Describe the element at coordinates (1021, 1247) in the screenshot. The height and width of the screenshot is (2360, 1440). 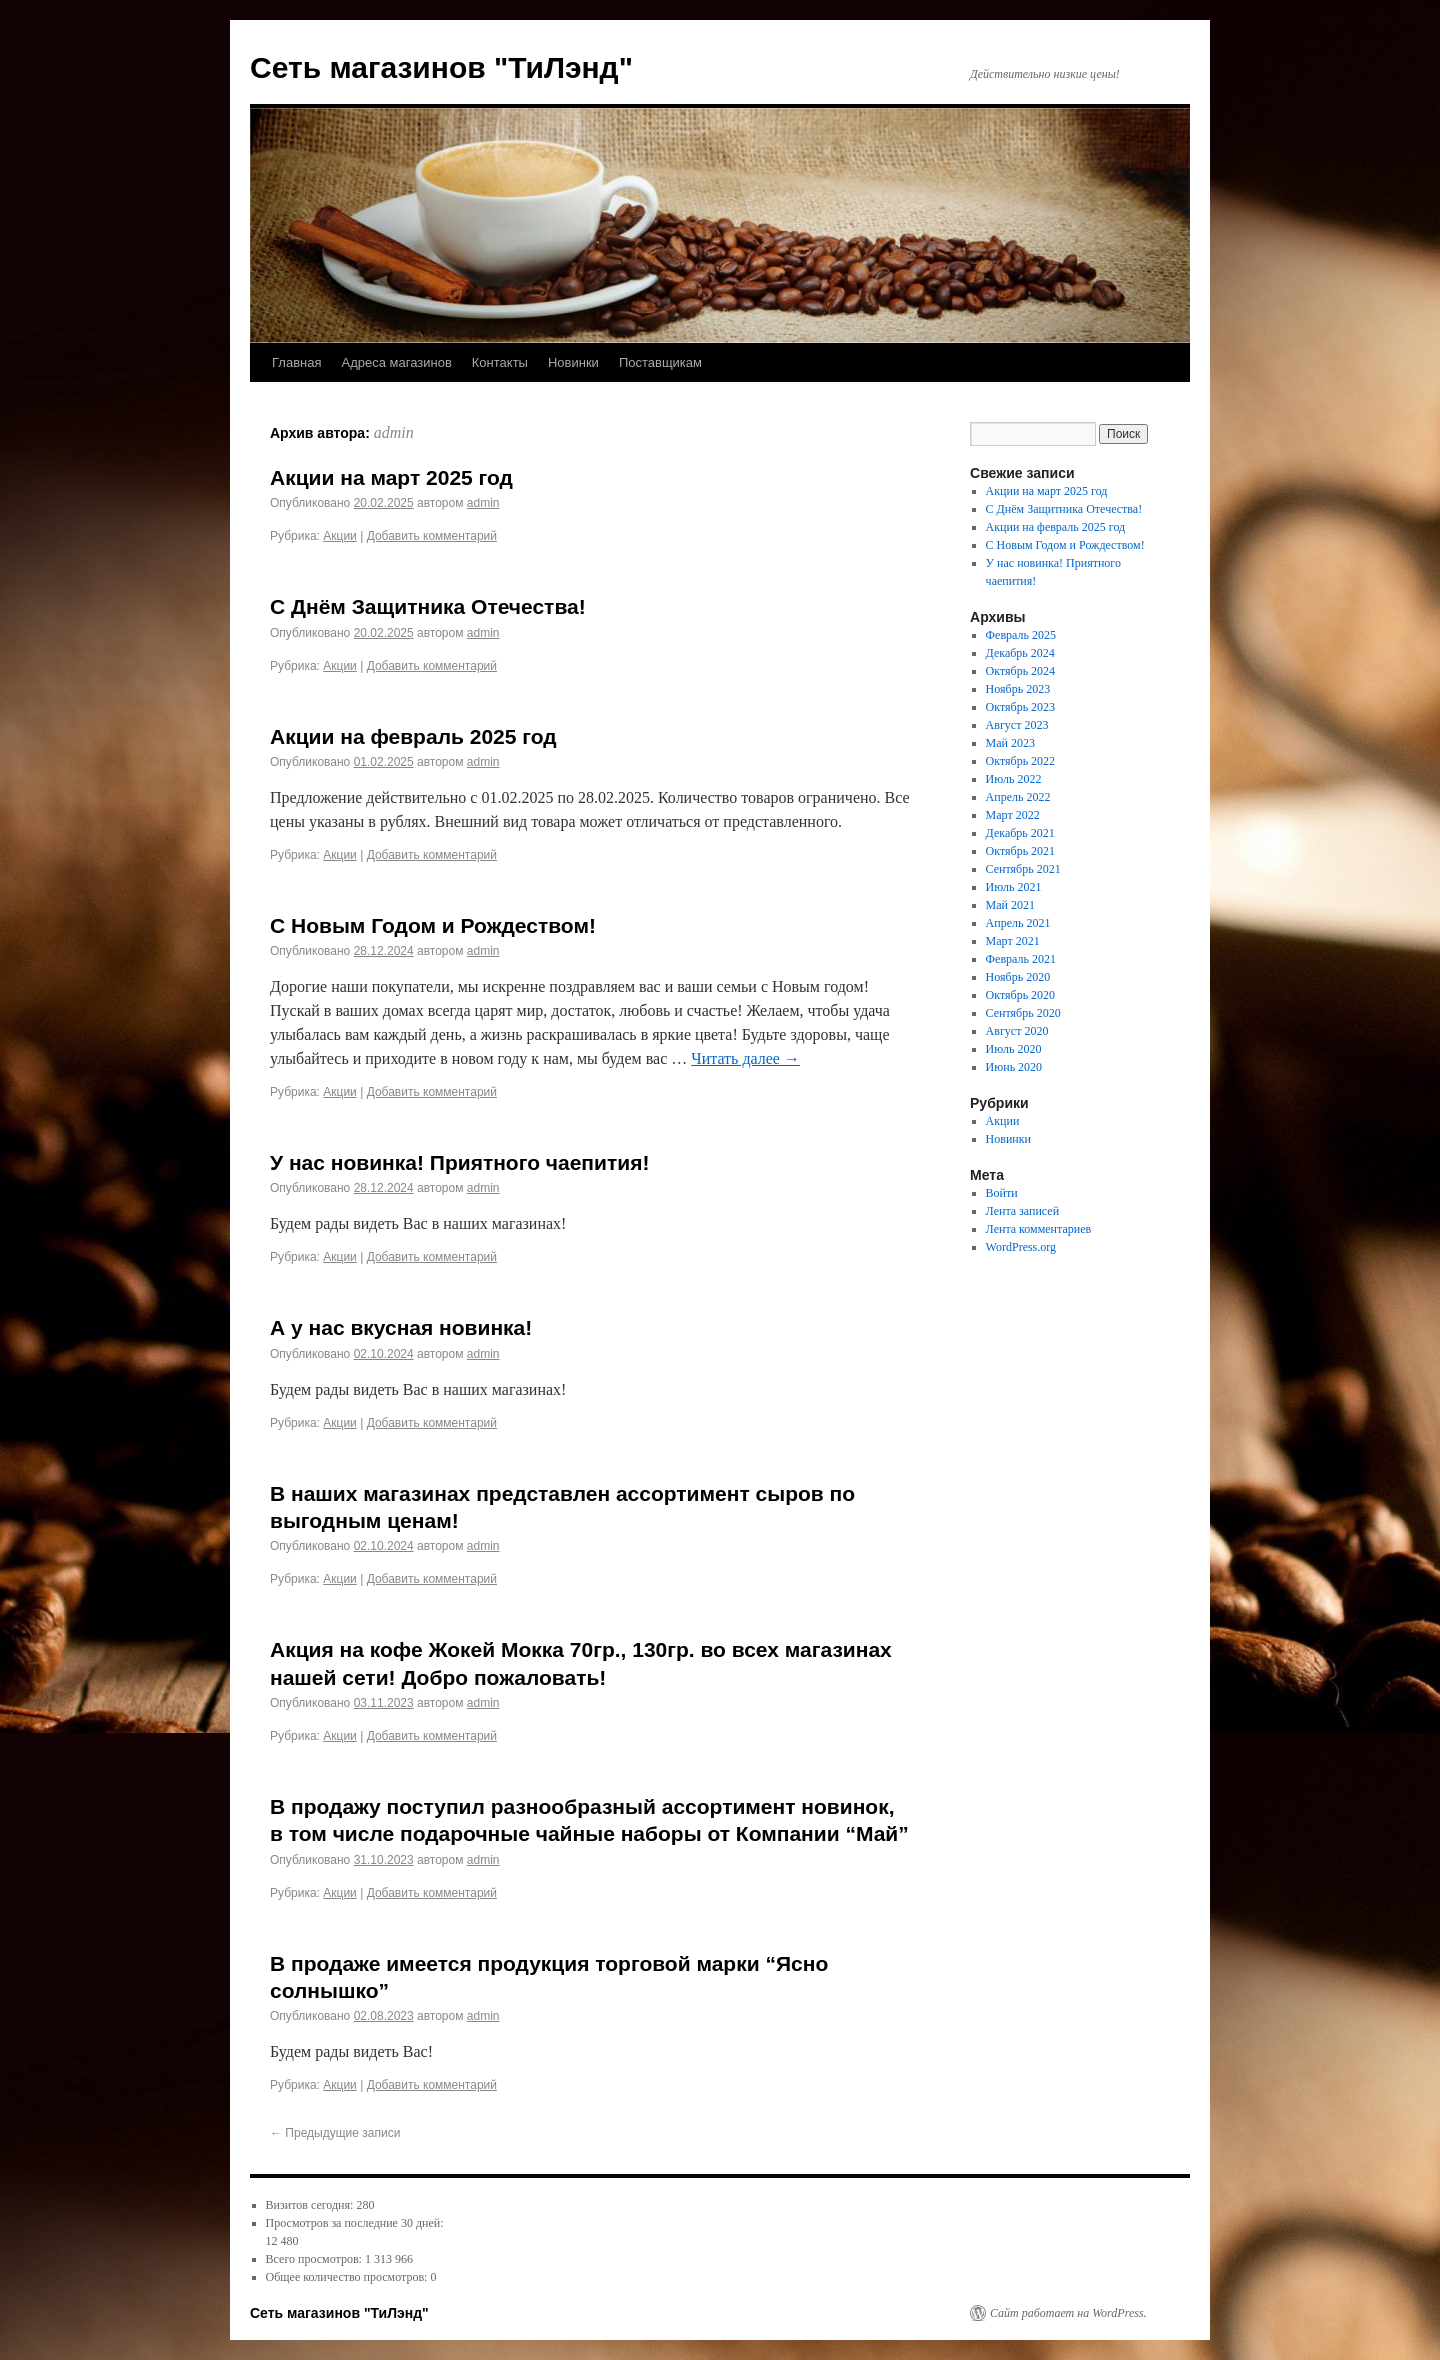
I see `WordPress.org` at that location.